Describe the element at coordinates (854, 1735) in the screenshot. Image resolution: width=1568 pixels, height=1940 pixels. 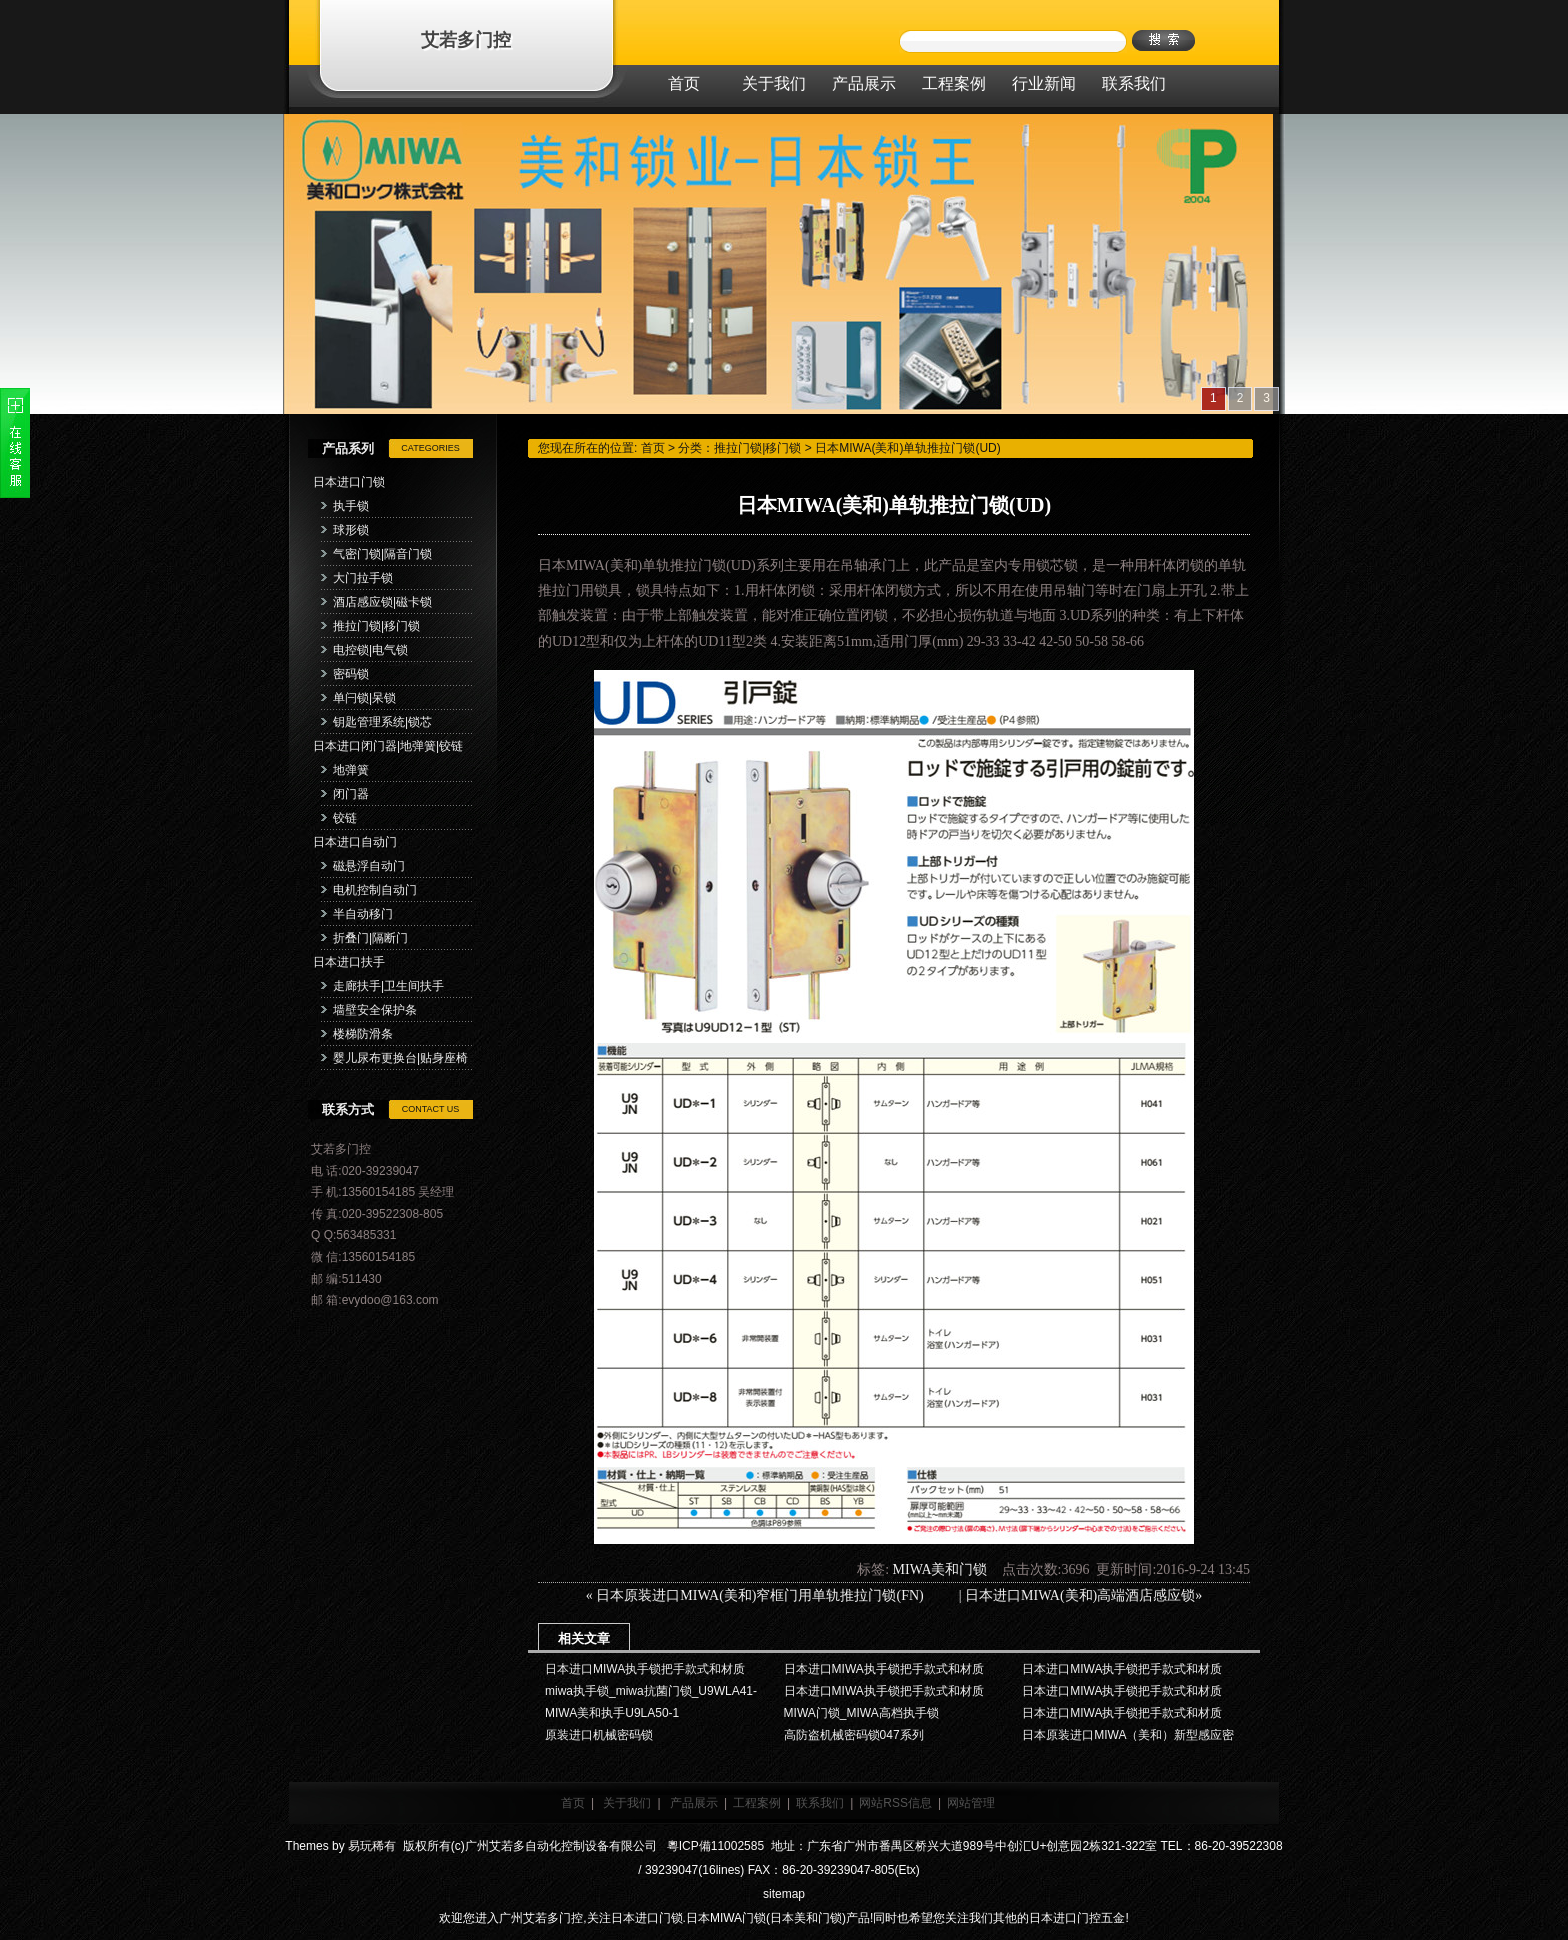
I see `高防盗机械密码锁047系列` at that location.